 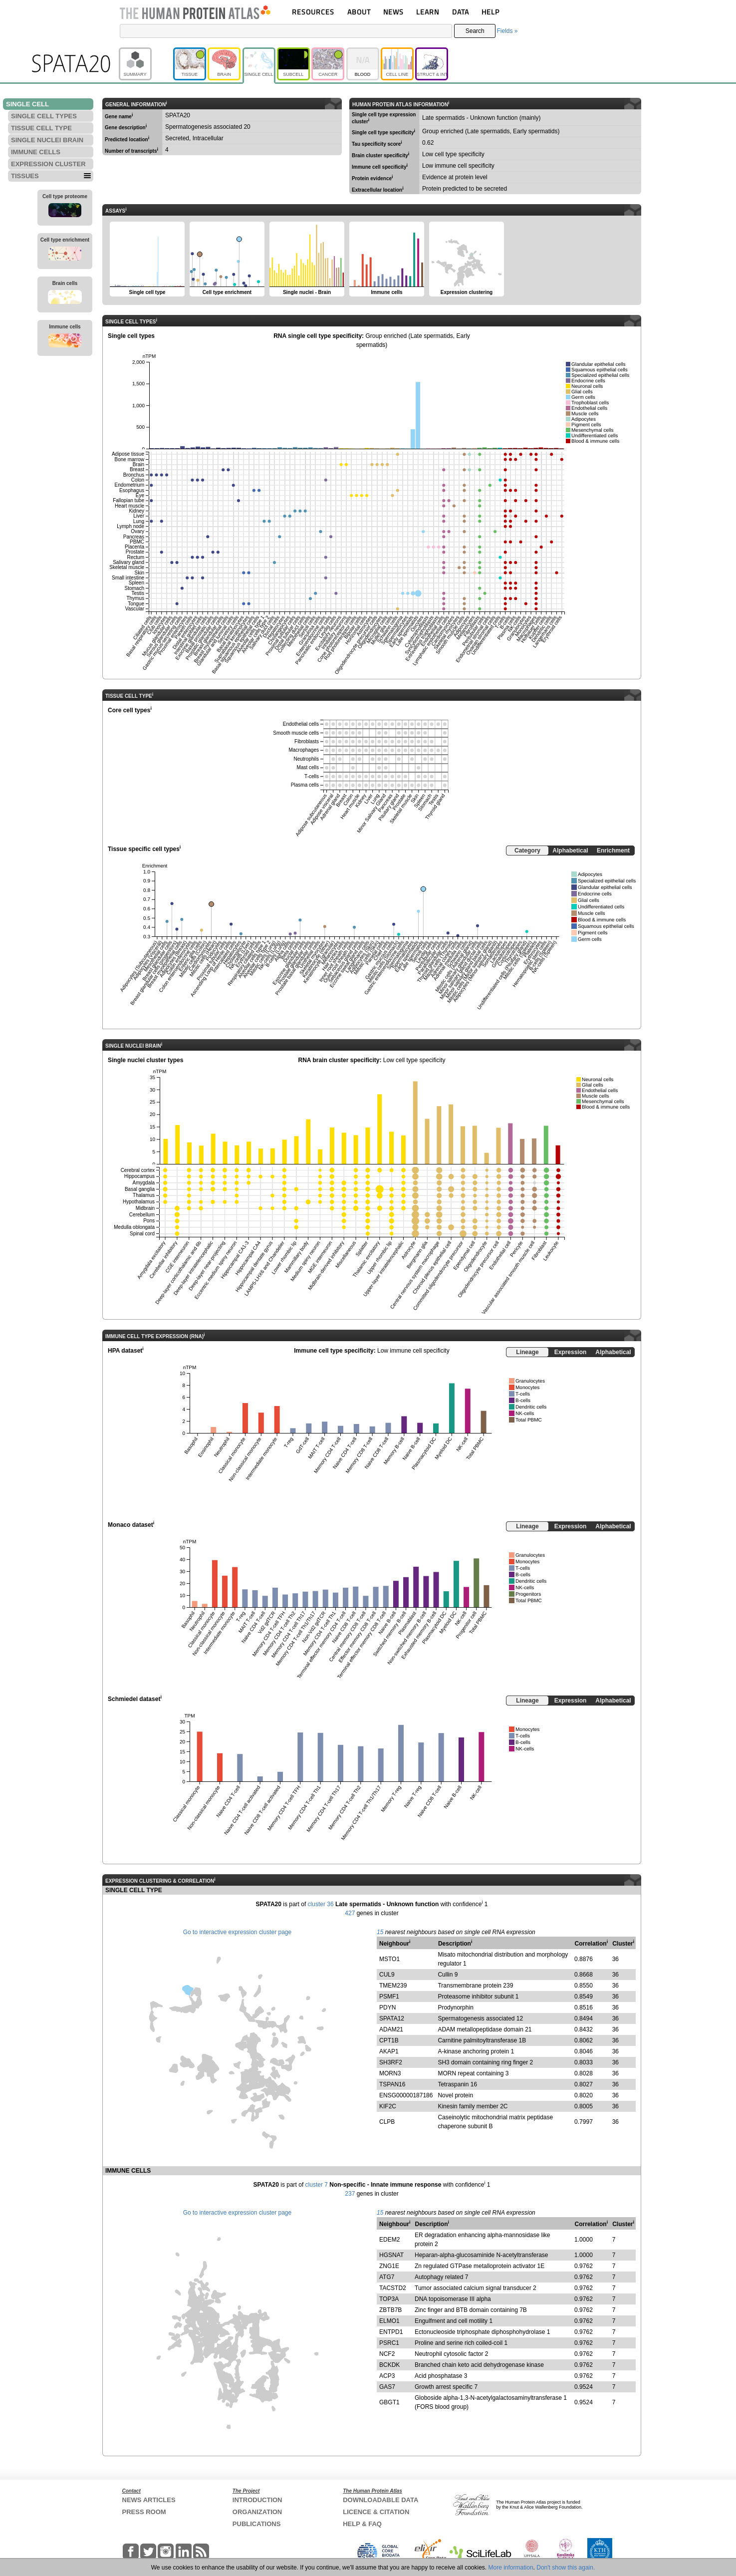 What do you see at coordinates (565, 2567) in the screenshot?
I see `Don't show this again.` at bounding box center [565, 2567].